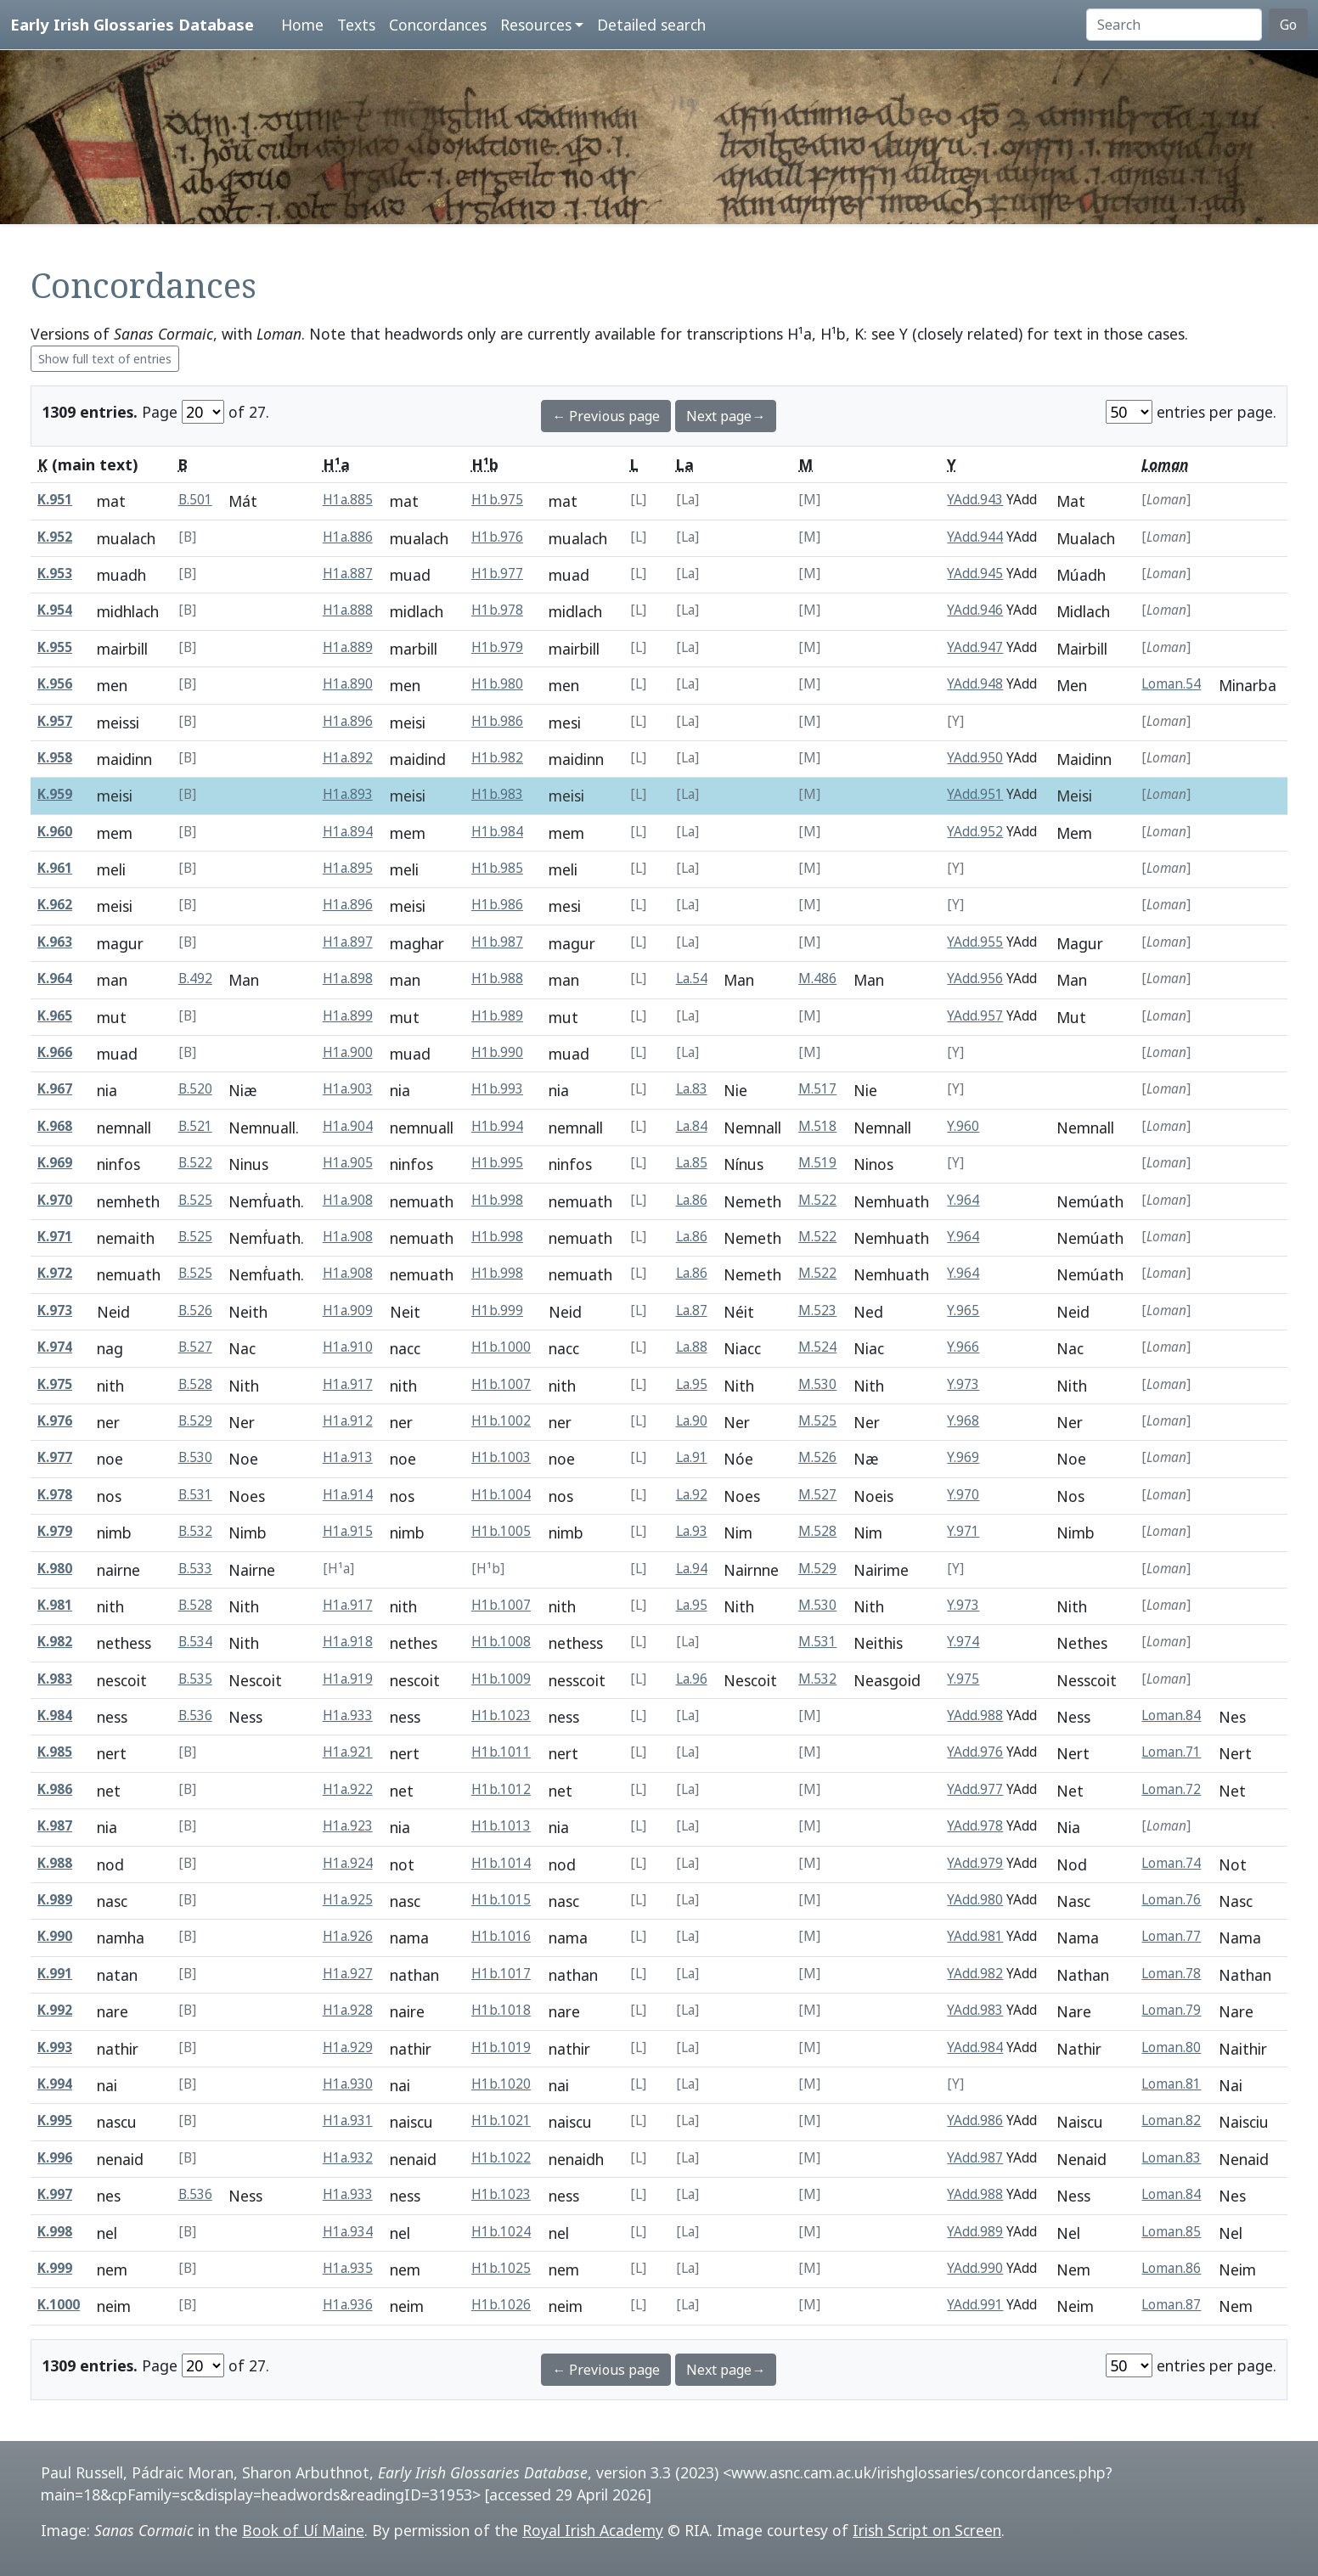 The width and height of the screenshot is (1318, 2576). What do you see at coordinates (348, 2158) in the screenshot?
I see `H1a.932` at bounding box center [348, 2158].